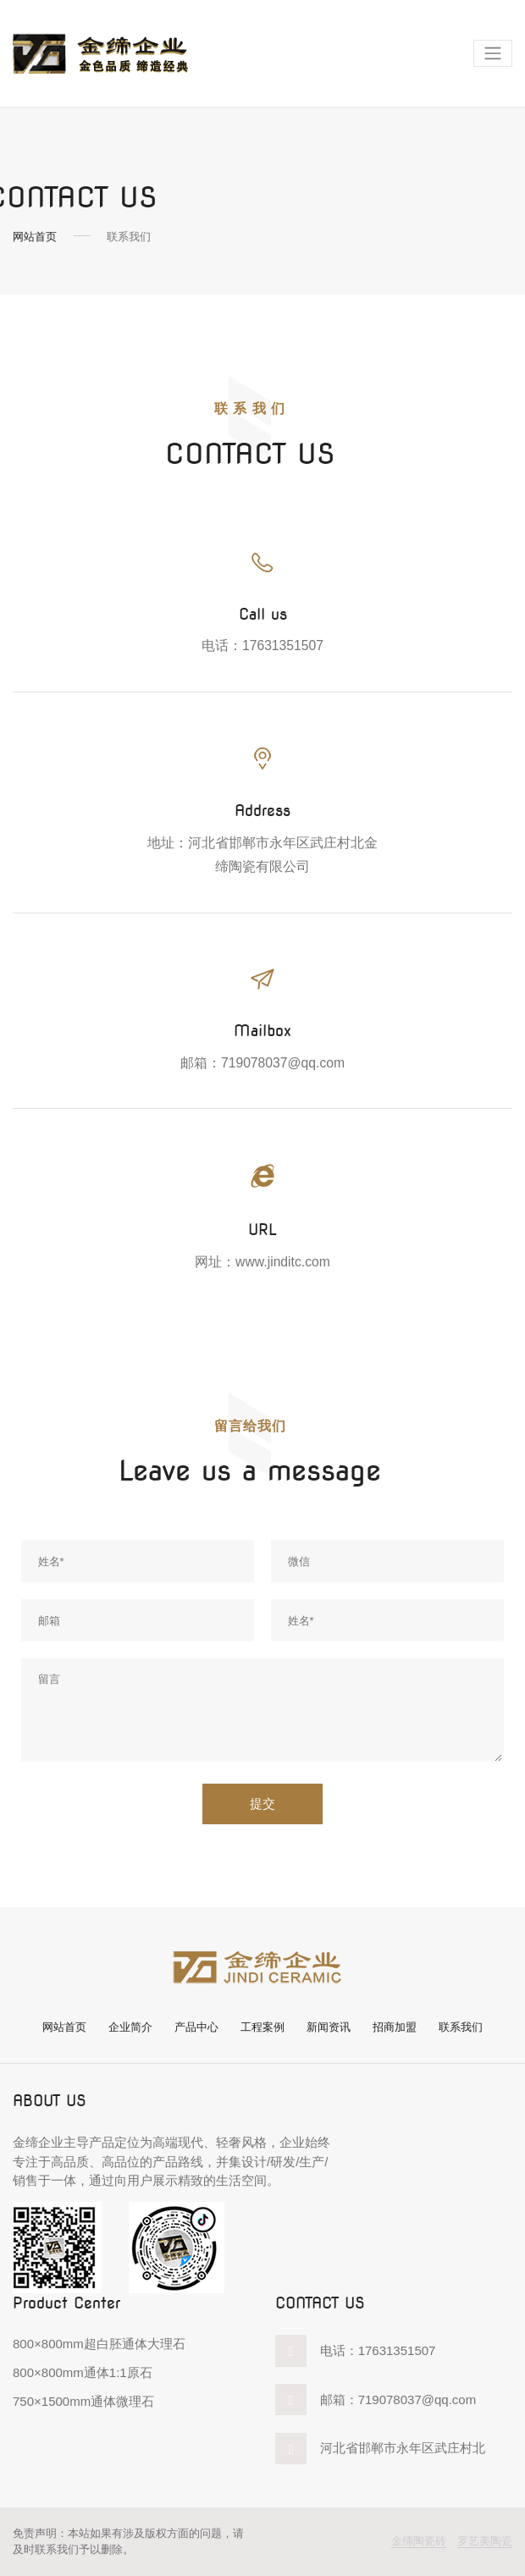  What do you see at coordinates (492, 54) in the screenshot?
I see `[Toggle navigation]` at bounding box center [492, 54].